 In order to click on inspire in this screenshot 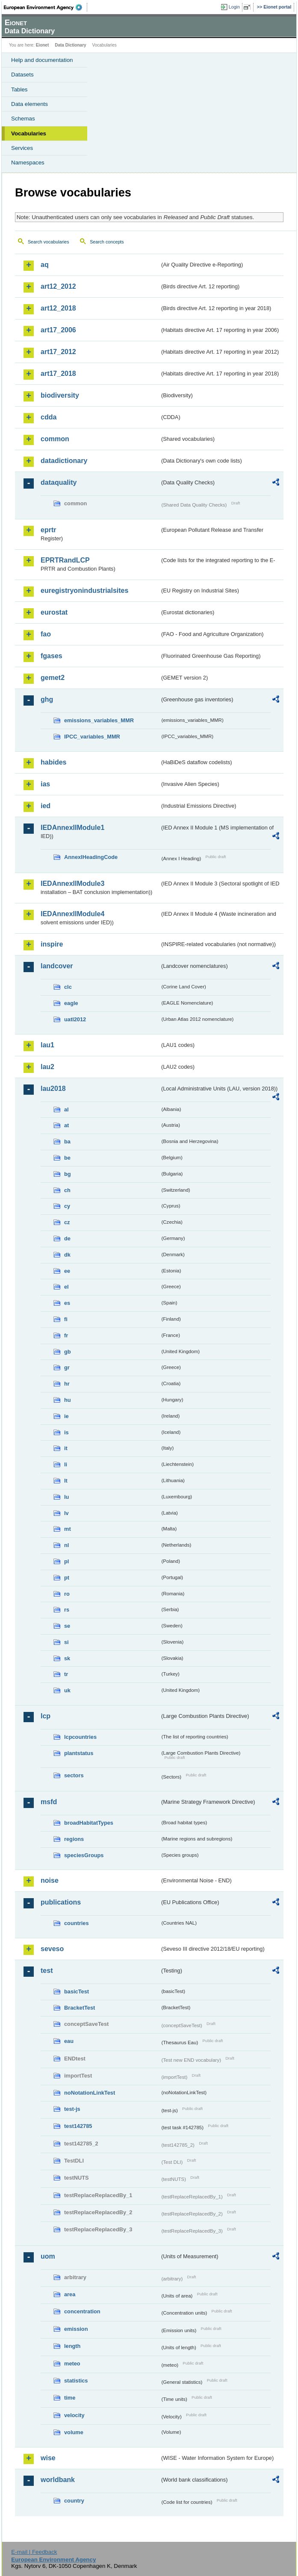, I will do `click(52, 944)`.